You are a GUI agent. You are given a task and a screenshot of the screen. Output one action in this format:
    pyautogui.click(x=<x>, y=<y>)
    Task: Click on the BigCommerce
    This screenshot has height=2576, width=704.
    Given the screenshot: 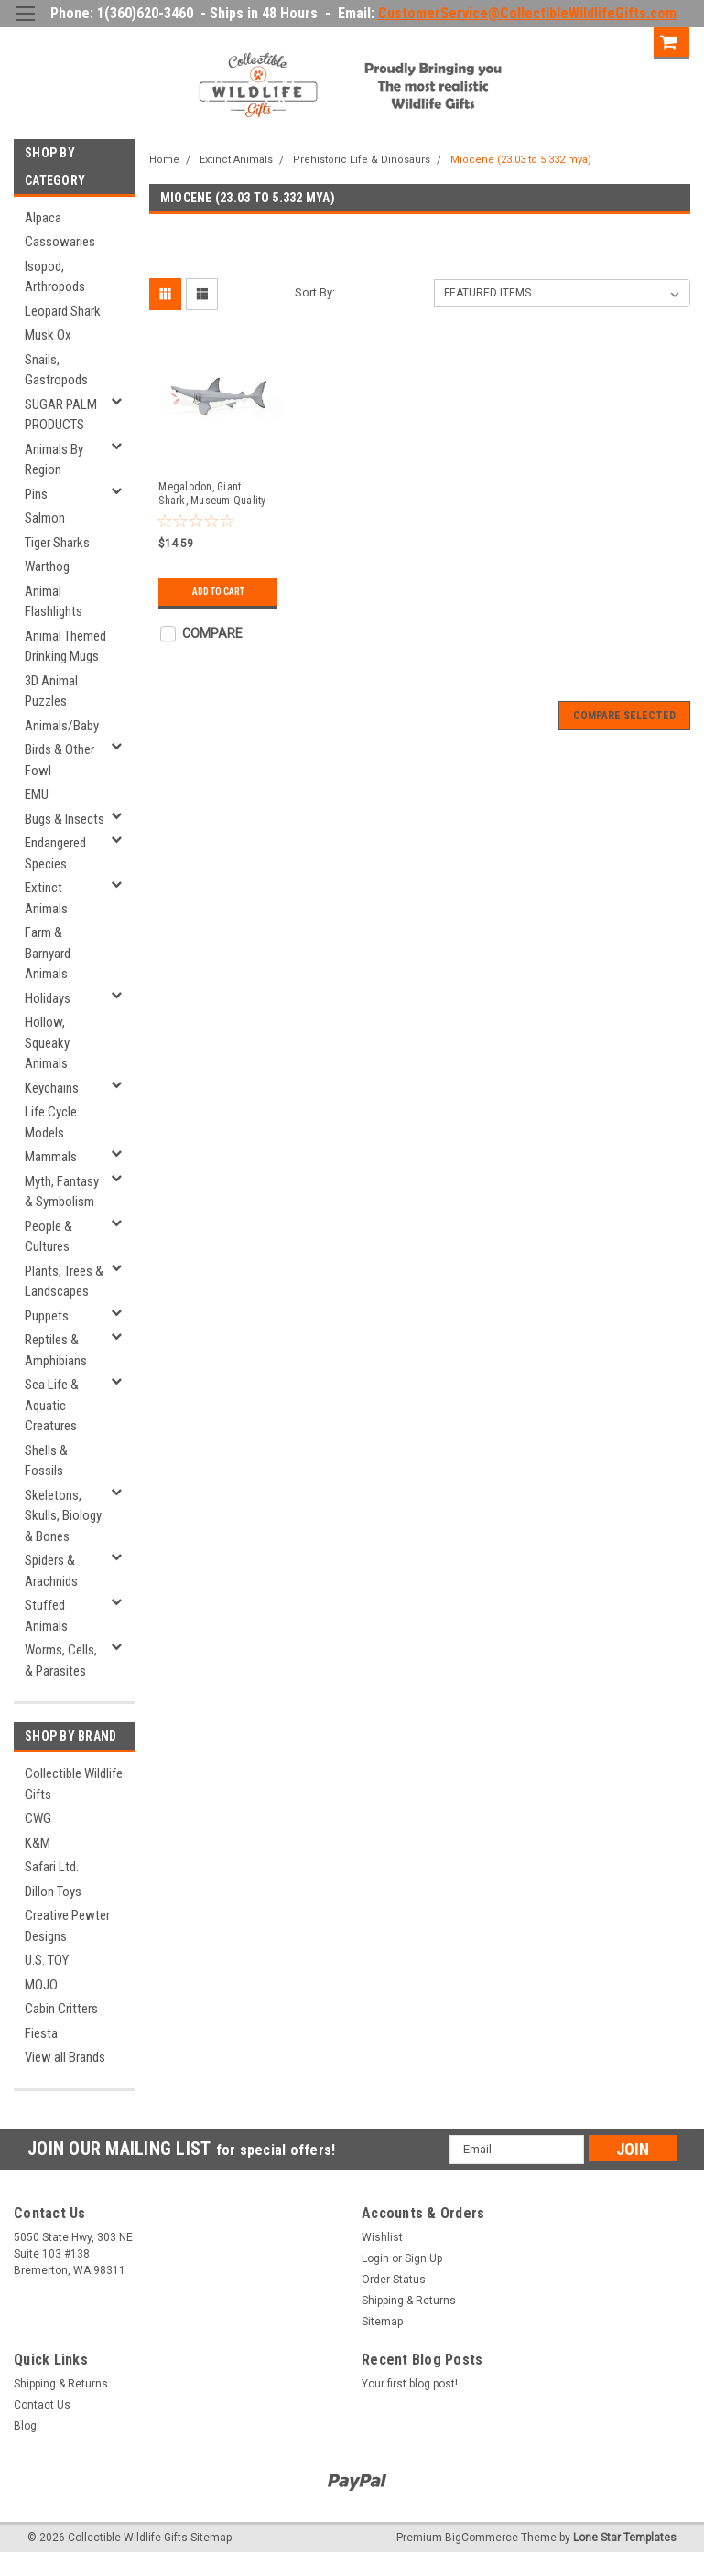 What is the action you would take?
    pyautogui.click(x=481, y=2537)
    